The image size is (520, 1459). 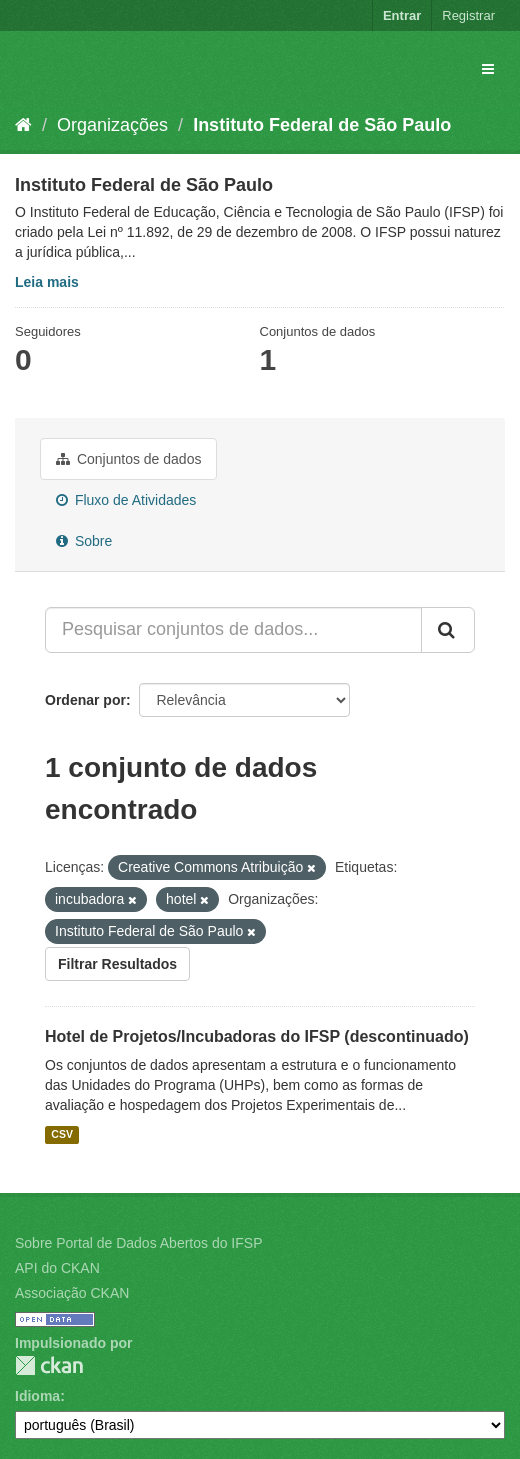 I want to click on Entrar, so click(x=402, y=15).